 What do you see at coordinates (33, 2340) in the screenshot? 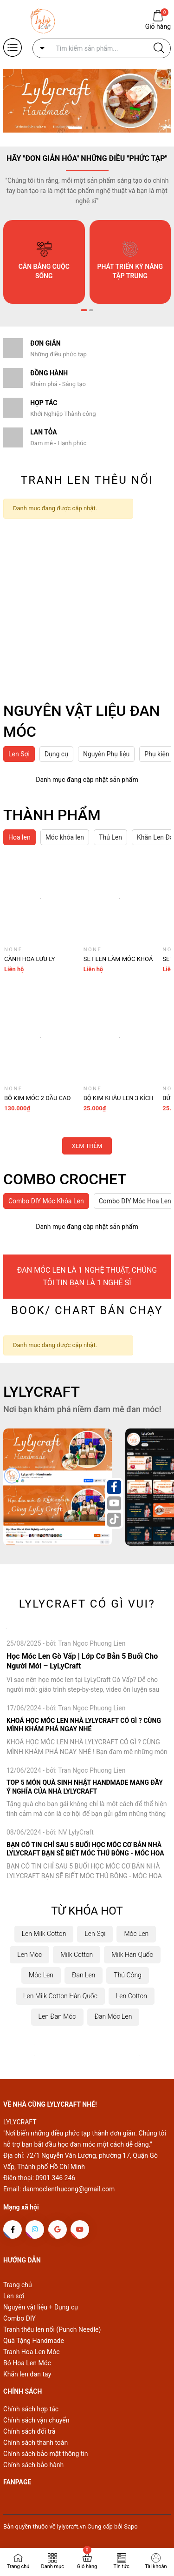
I see `Quà Tặng Handmade` at bounding box center [33, 2340].